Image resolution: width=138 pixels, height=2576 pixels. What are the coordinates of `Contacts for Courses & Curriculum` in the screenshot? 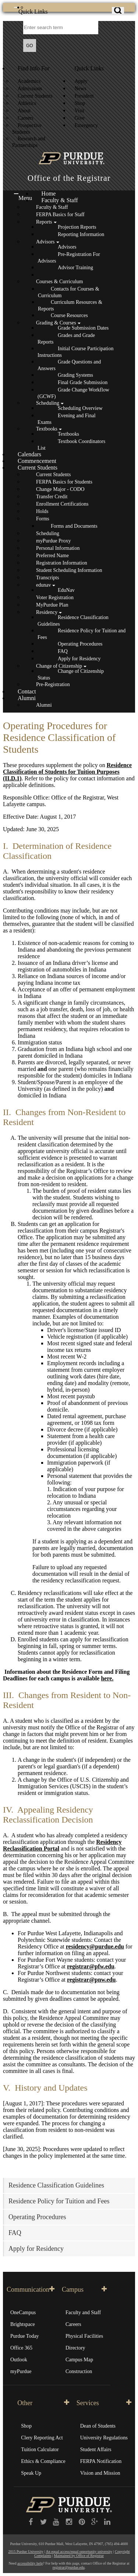 It's located at (68, 292).